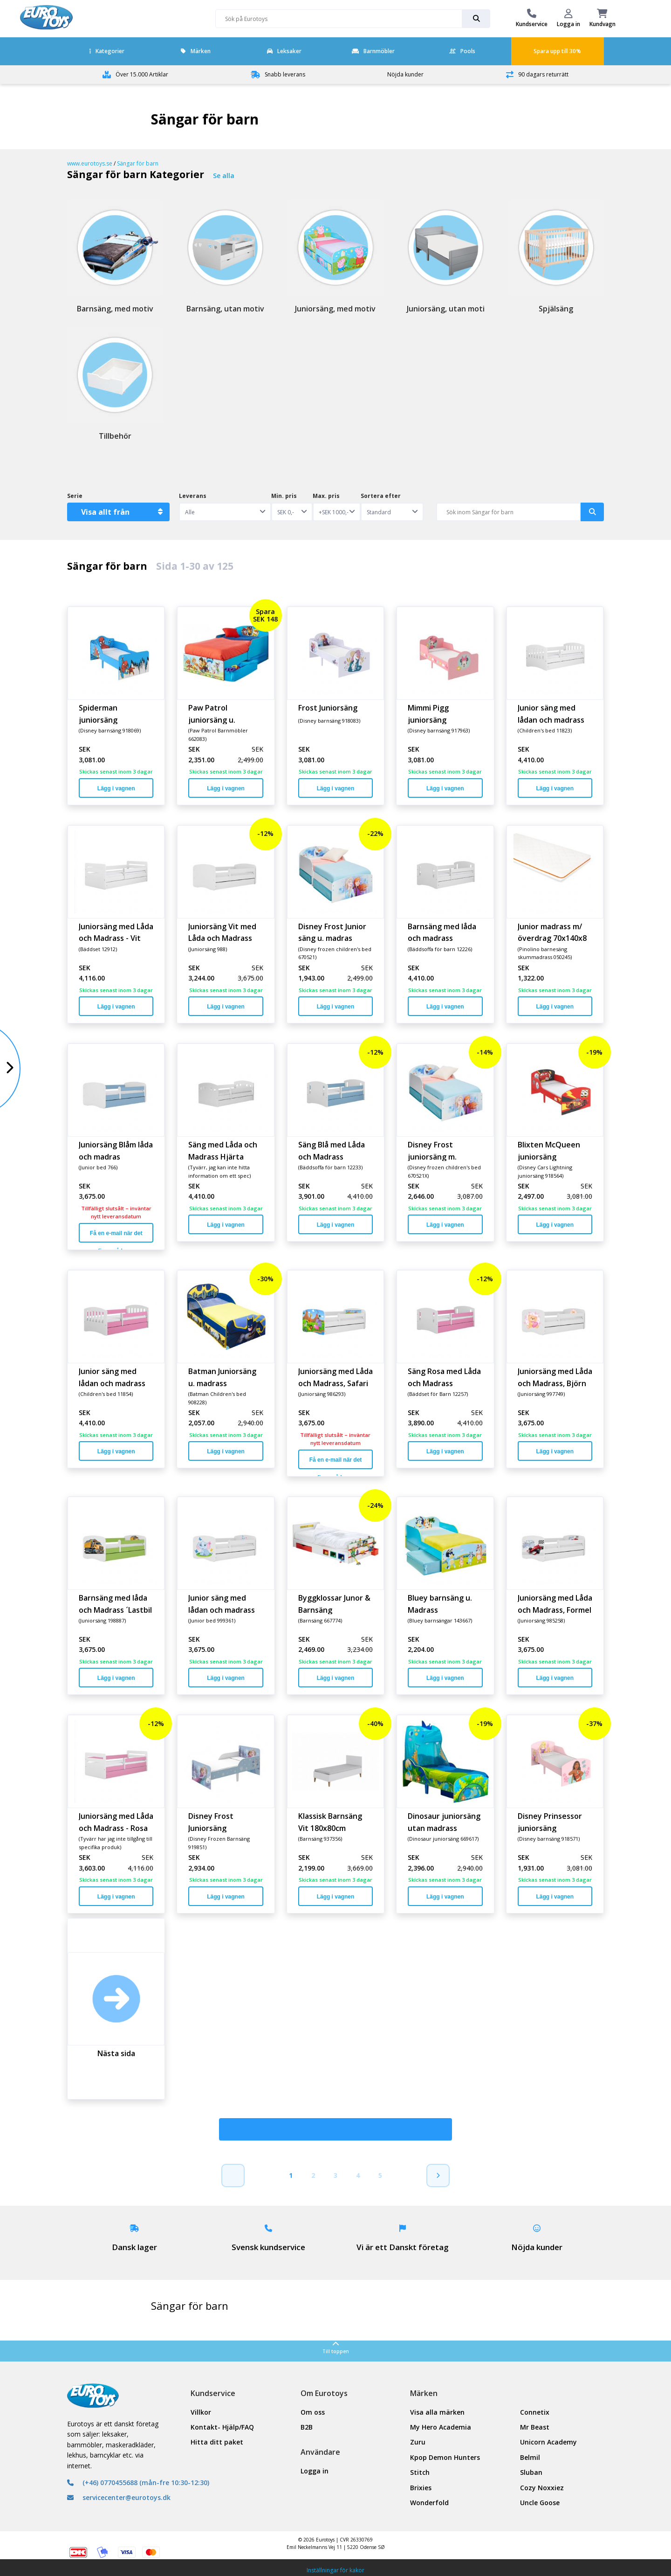 This screenshot has width=671, height=2576. What do you see at coordinates (534, 2412) in the screenshot?
I see `Connetix` at bounding box center [534, 2412].